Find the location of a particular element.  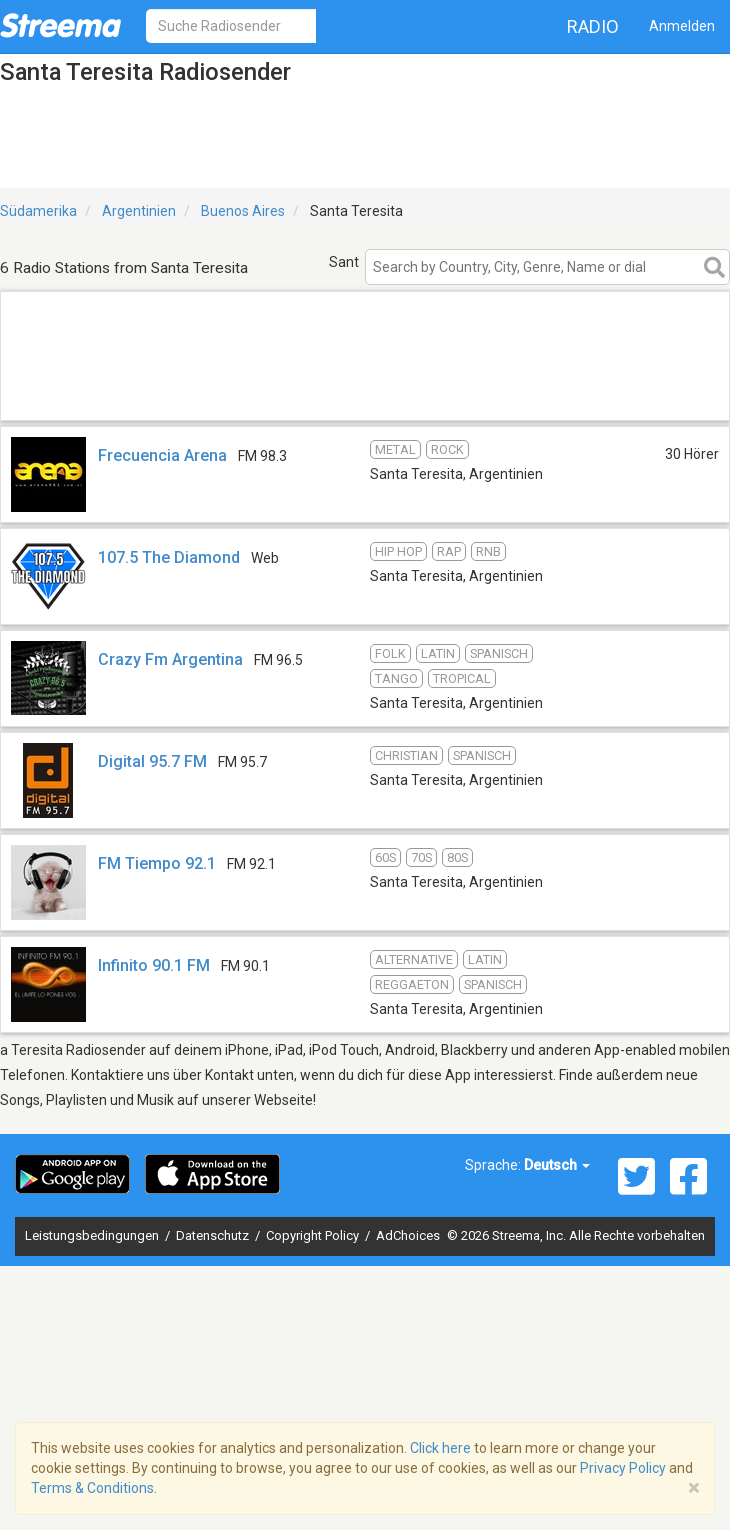

Copyright Policy is located at coordinates (314, 1235).